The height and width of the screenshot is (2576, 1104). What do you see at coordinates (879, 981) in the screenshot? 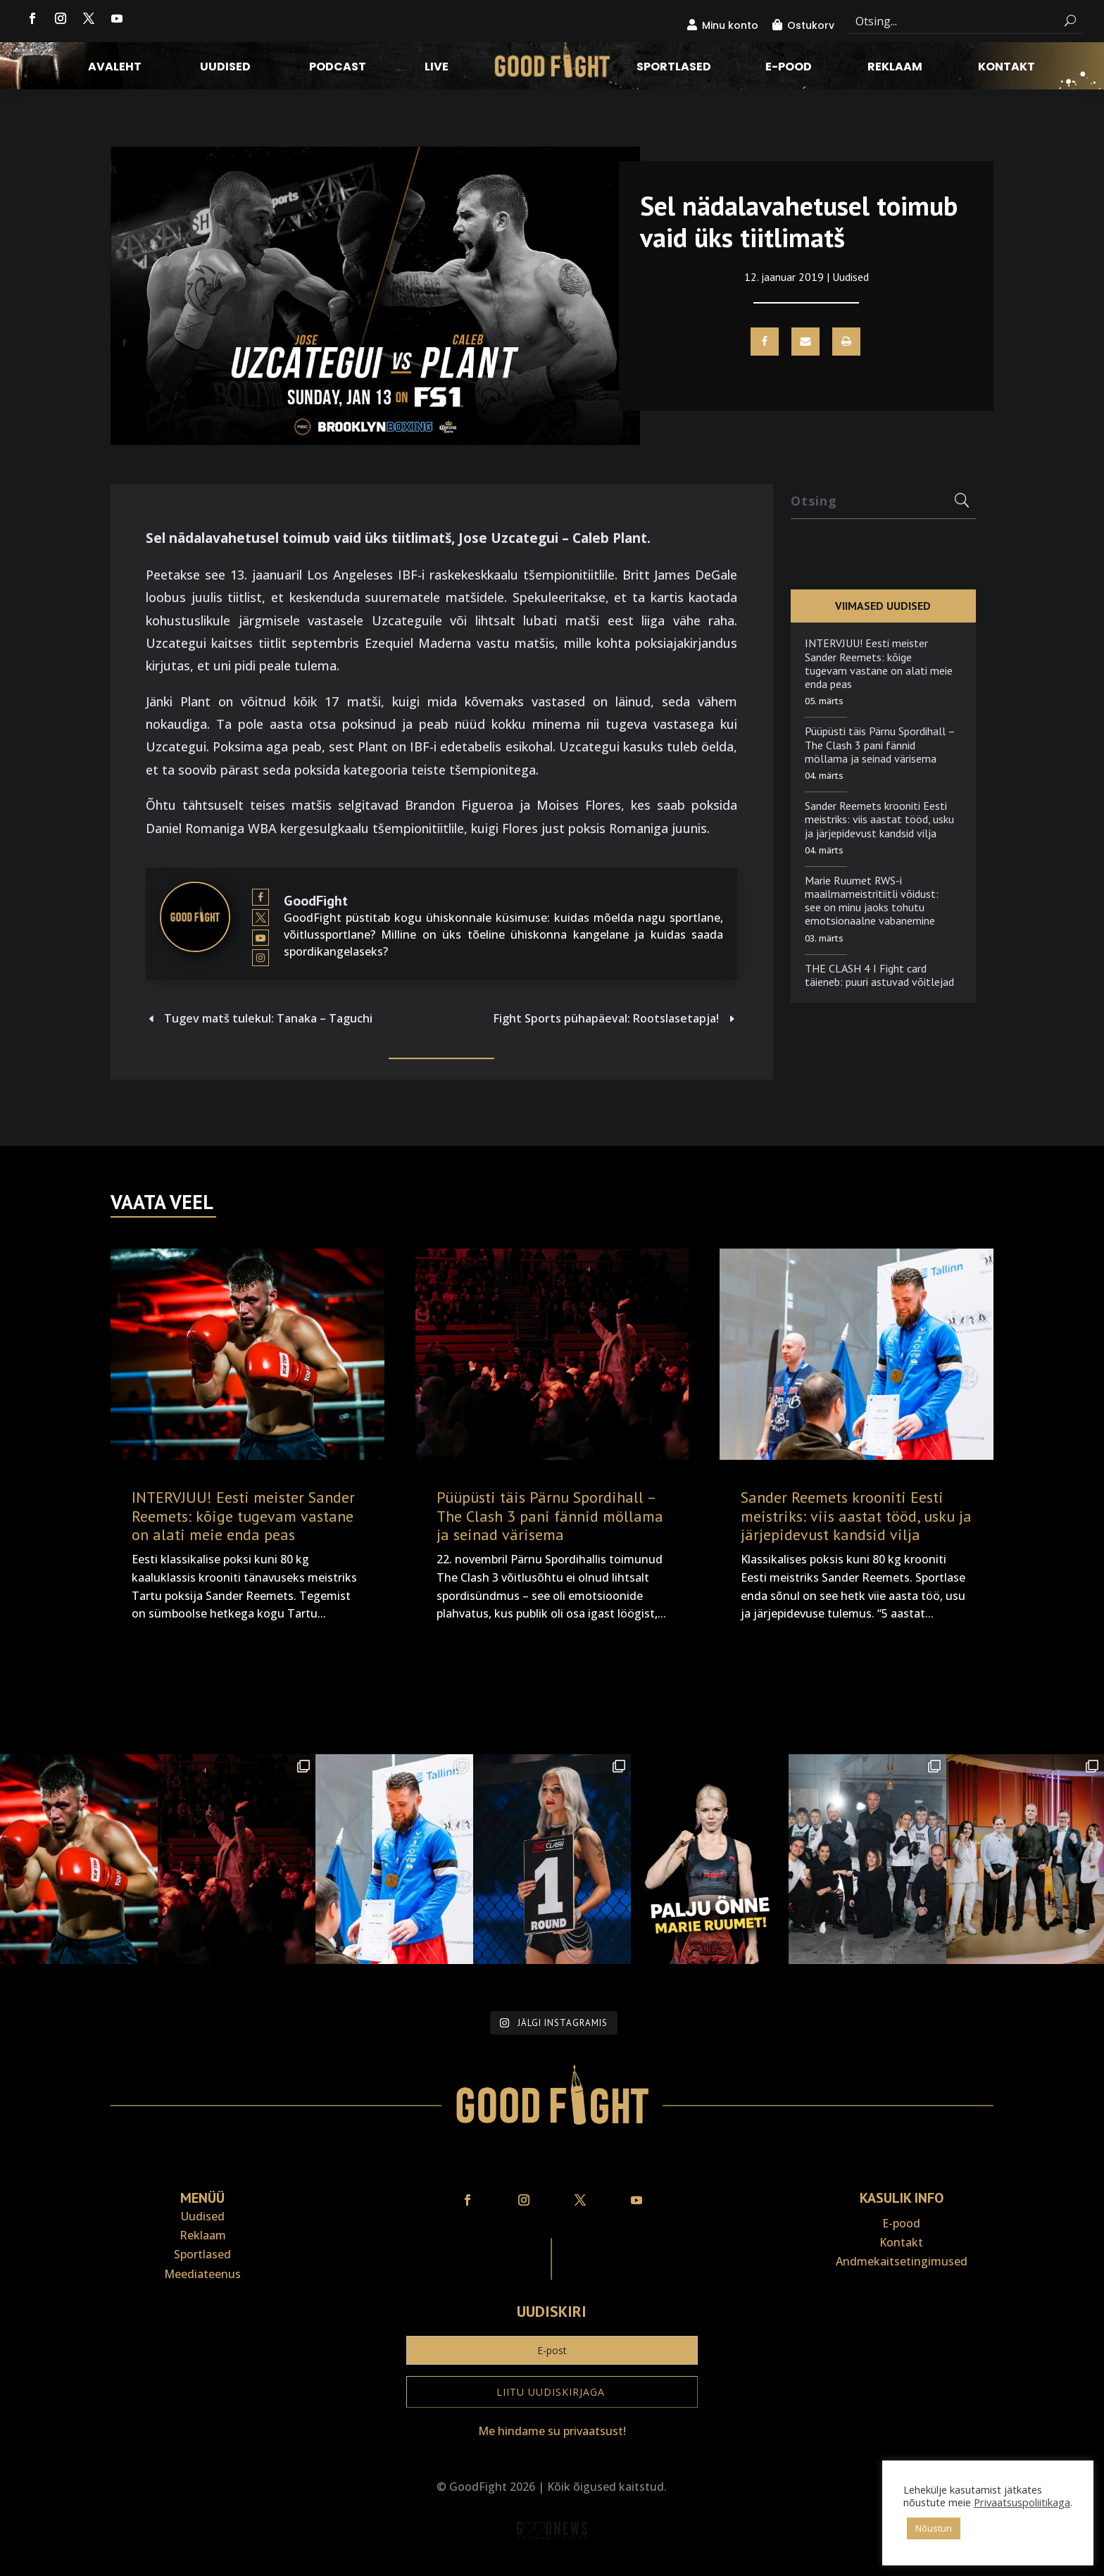
I see `THE CLASH 4 I Fight card täieneb: puuri astuvad võitlejad neljast riigist` at bounding box center [879, 981].